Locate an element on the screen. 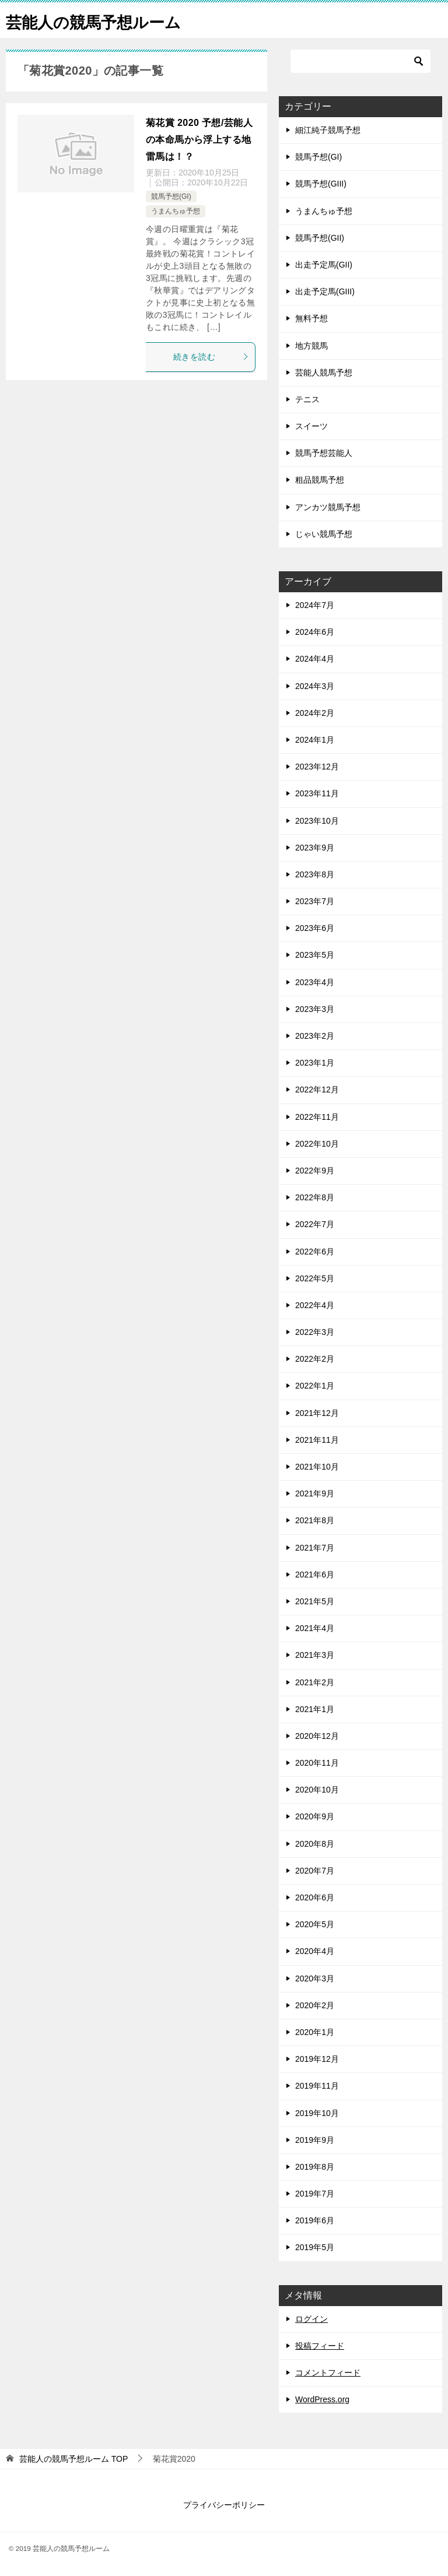 This screenshot has width=448, height=2576. 2019年7月 is located at coordinates (314, 2193).